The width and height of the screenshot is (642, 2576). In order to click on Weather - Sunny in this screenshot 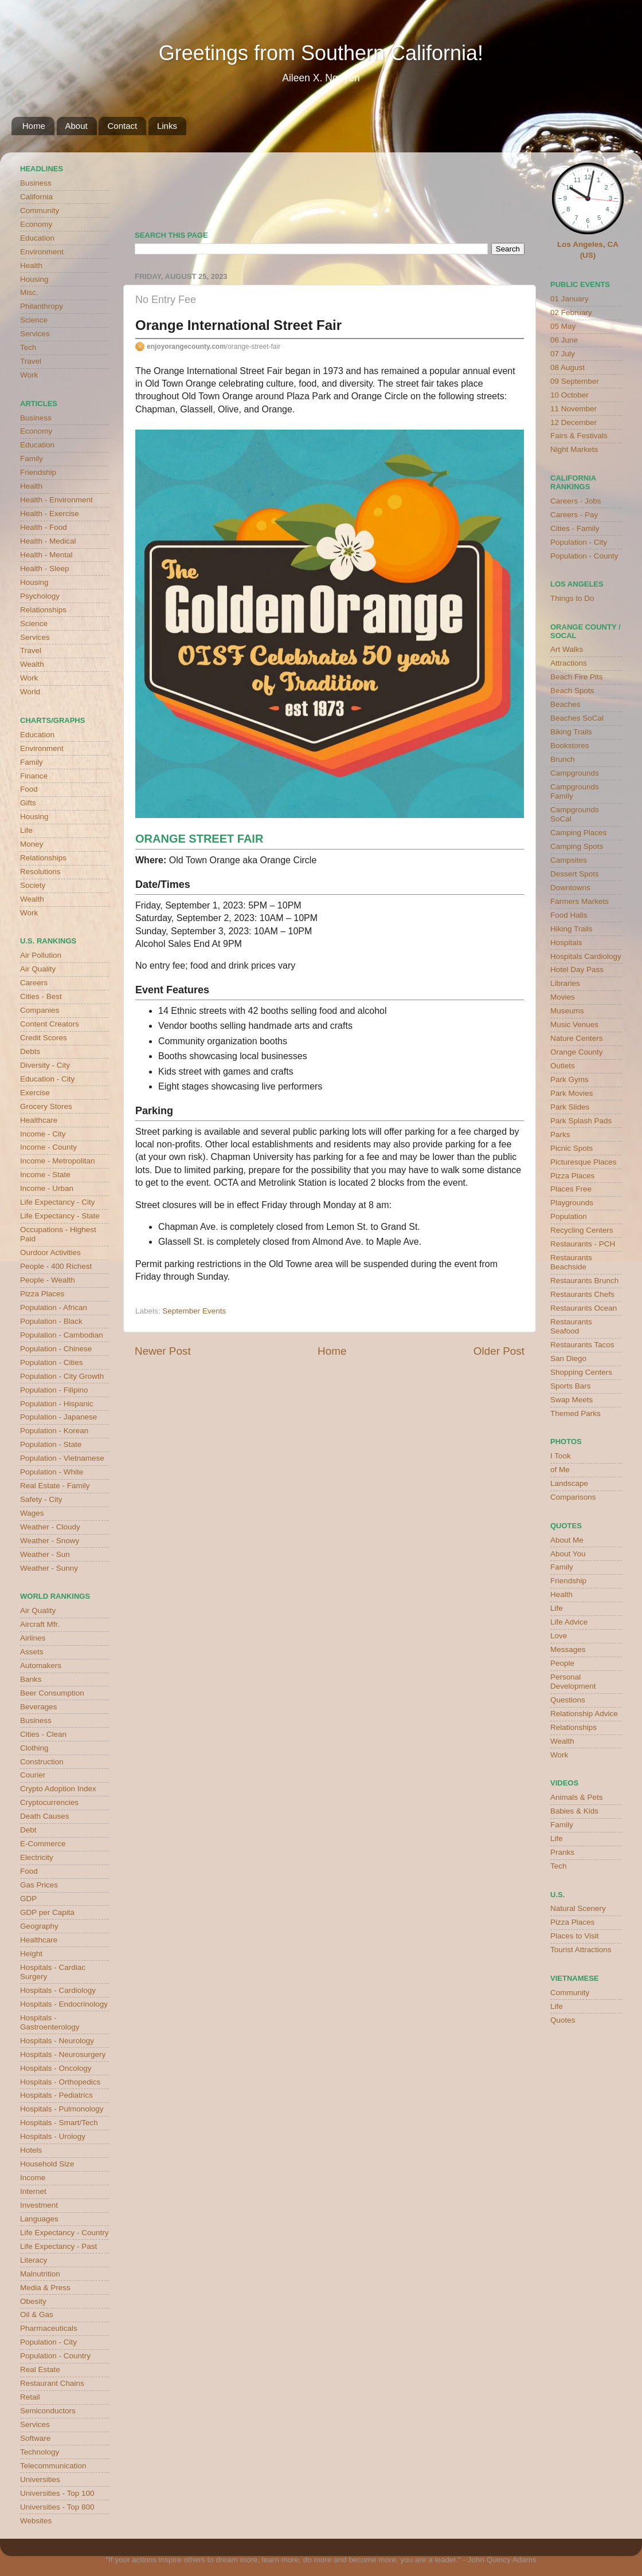, I will do `click(49, 1568)`.